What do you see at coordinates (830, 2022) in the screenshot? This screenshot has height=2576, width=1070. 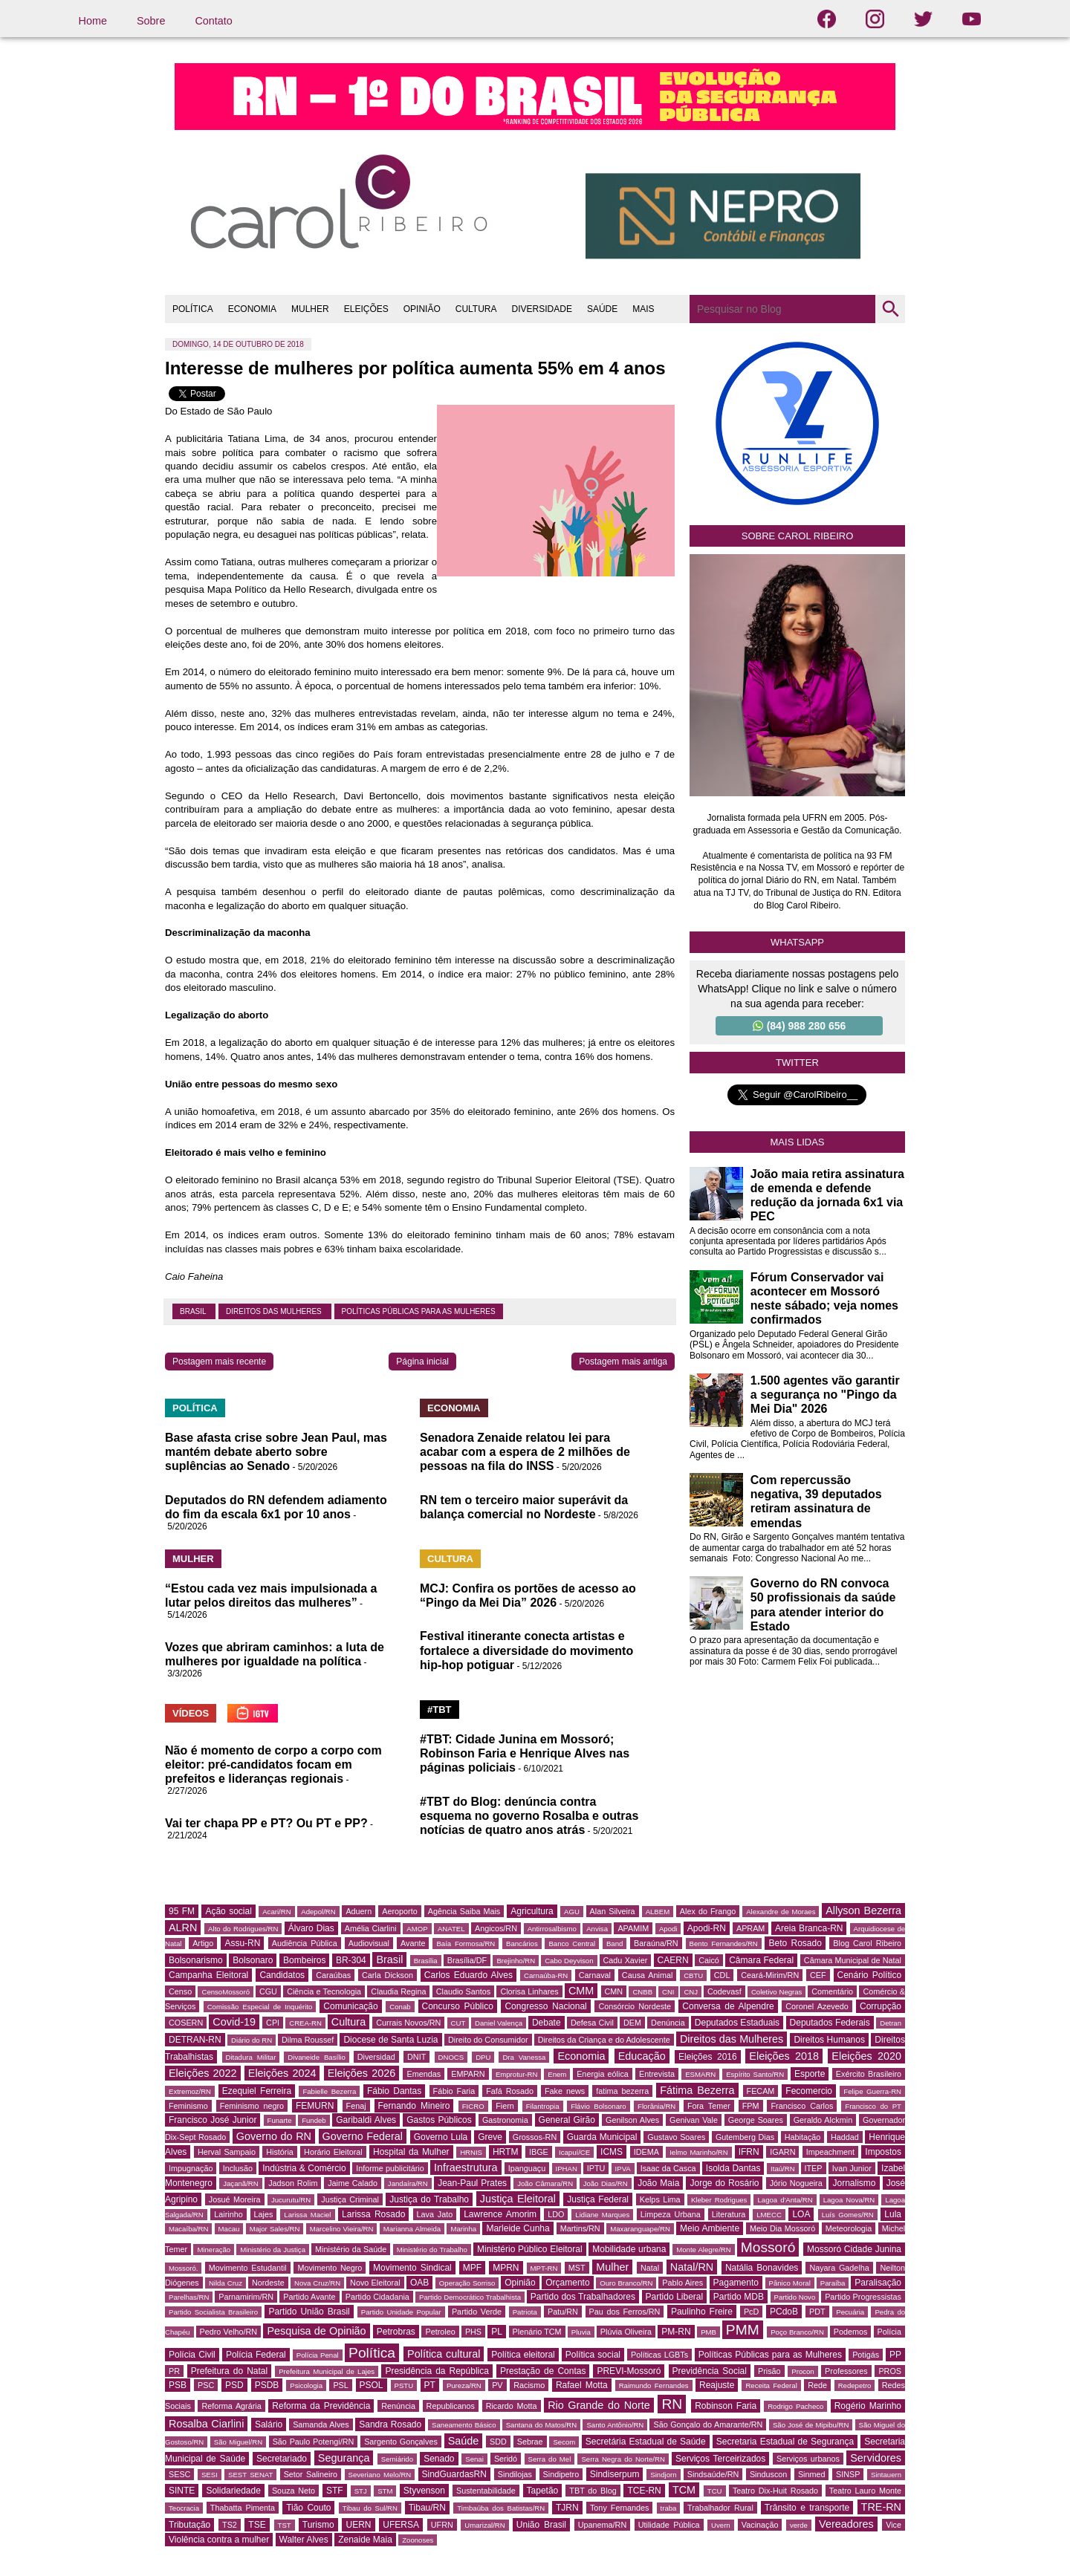 I see `Deputados Federais` at bounding box center [830, 2022].